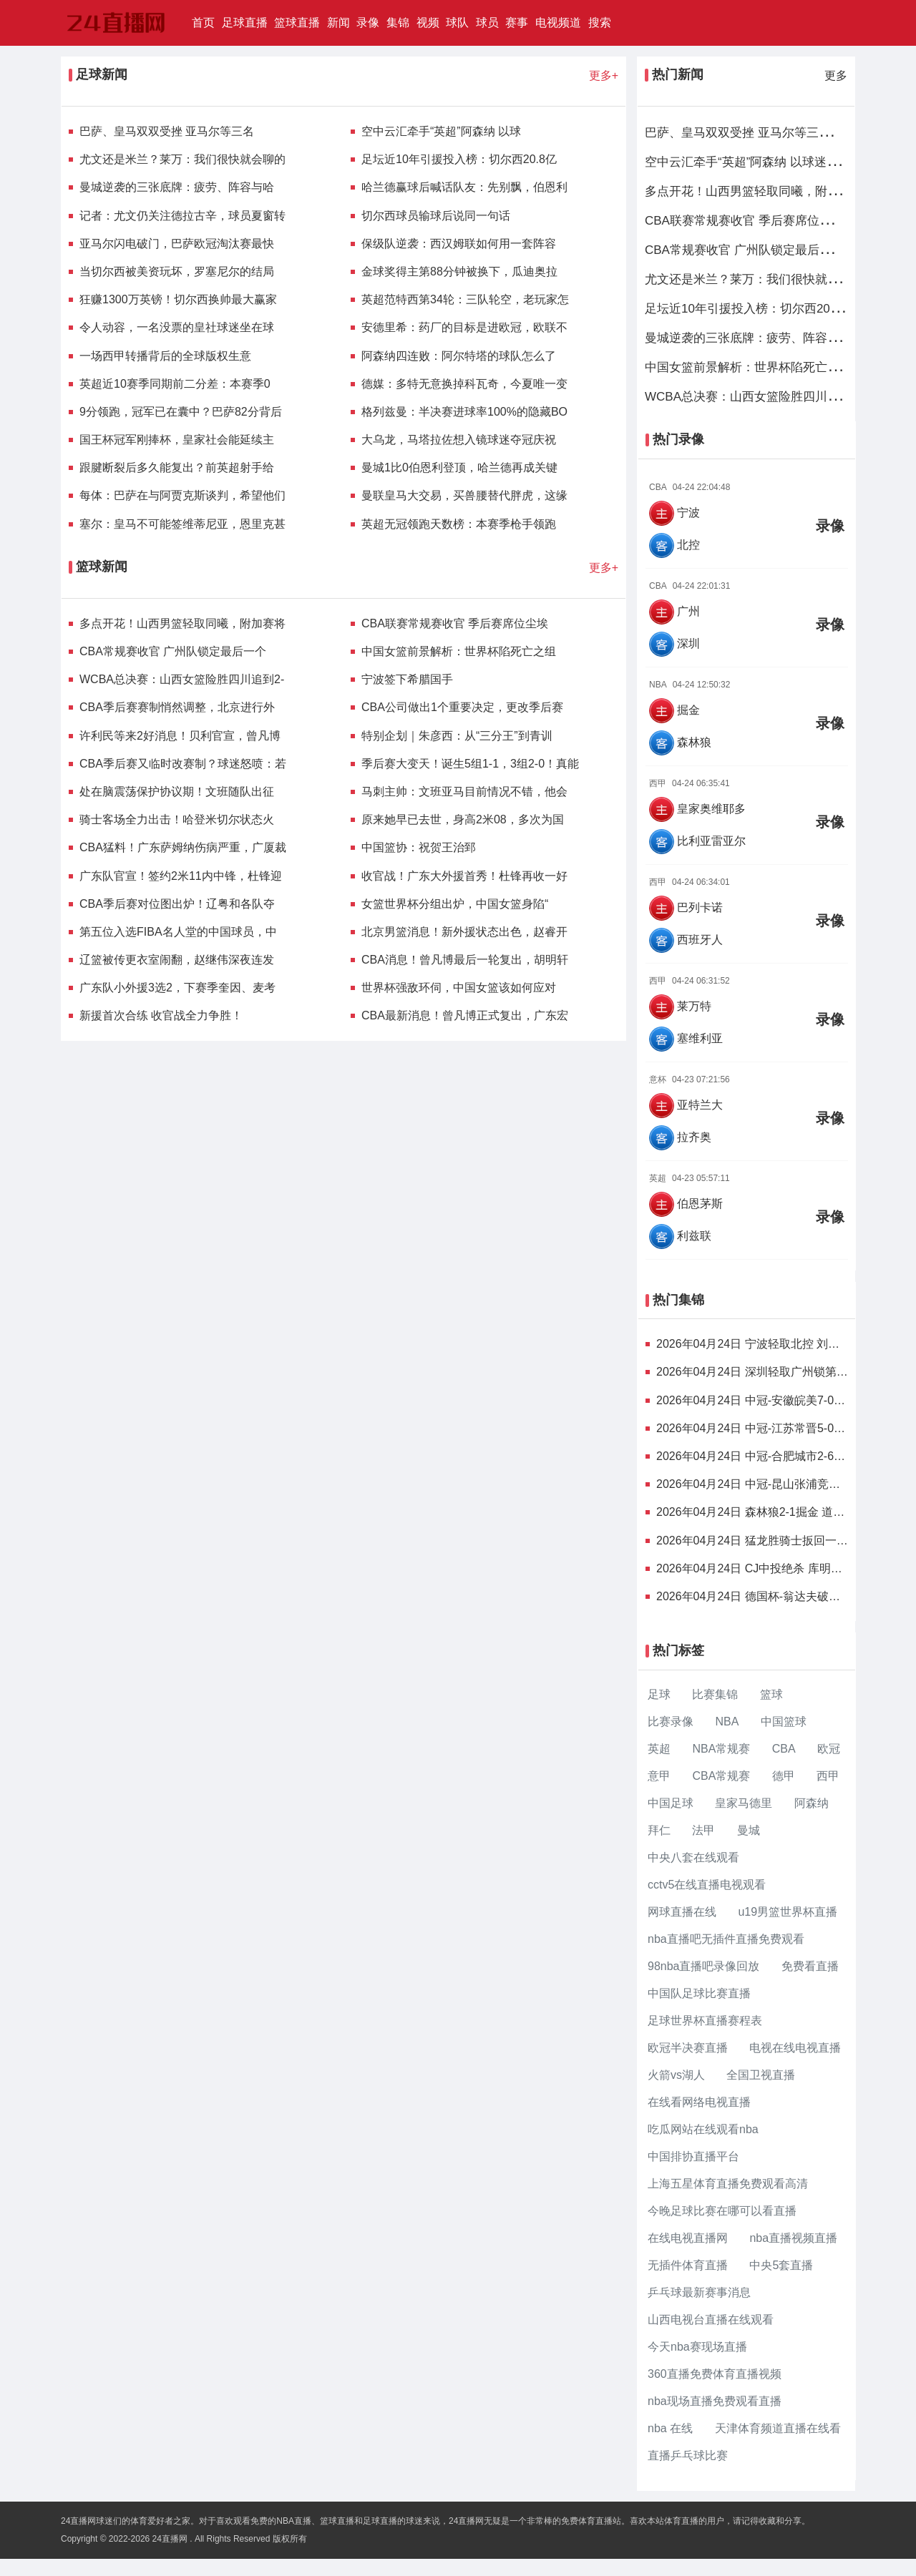  Describe the element at coordinates (711, 2319) in the screenshot. I see `山西电视台直播在线观看` at that location.